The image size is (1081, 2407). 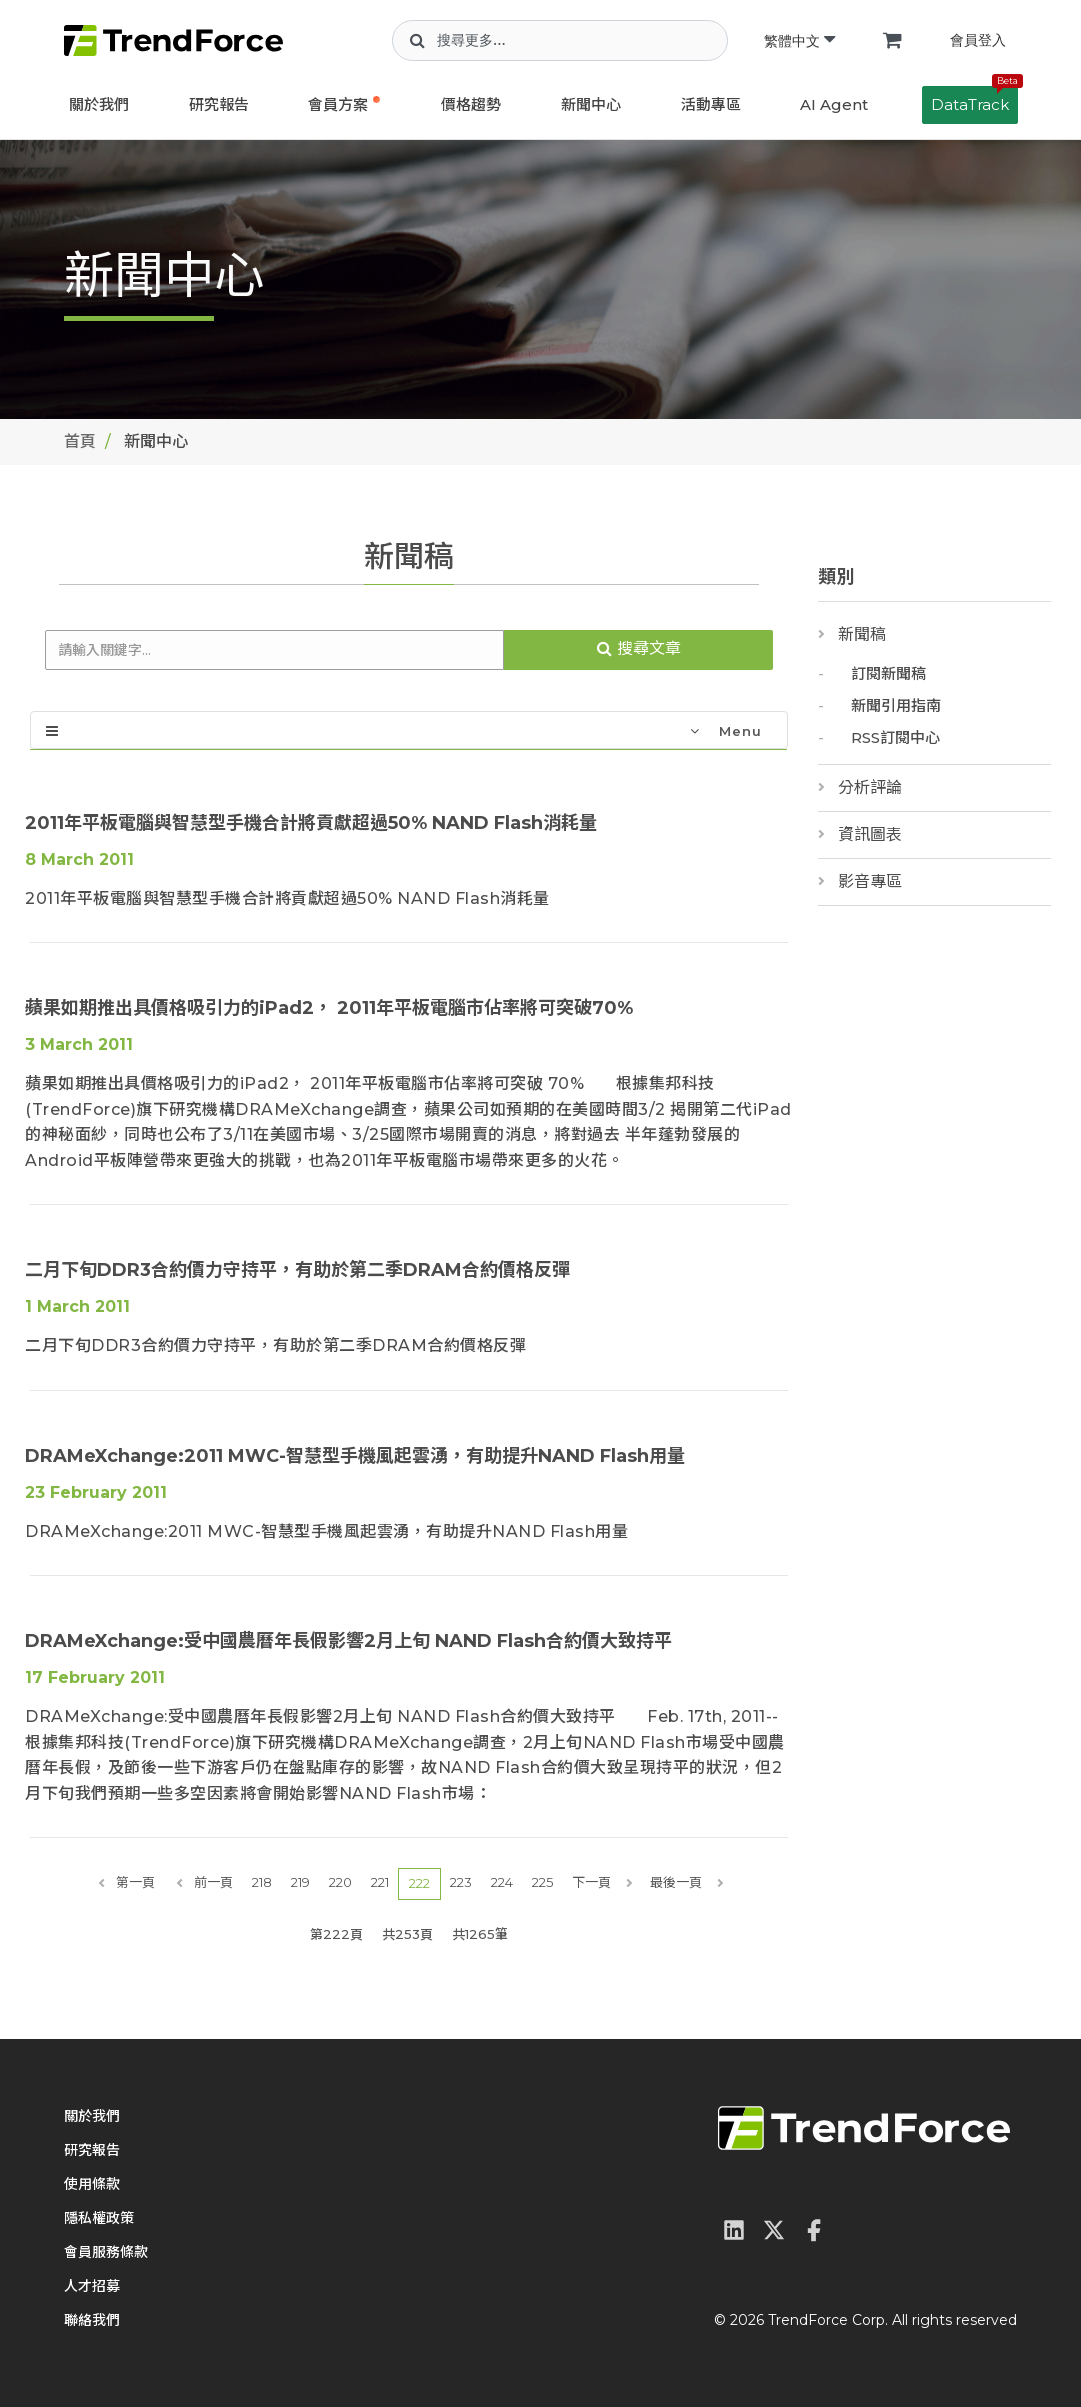 I want to click on 聯絡我們, so click(x=92, y=2320).